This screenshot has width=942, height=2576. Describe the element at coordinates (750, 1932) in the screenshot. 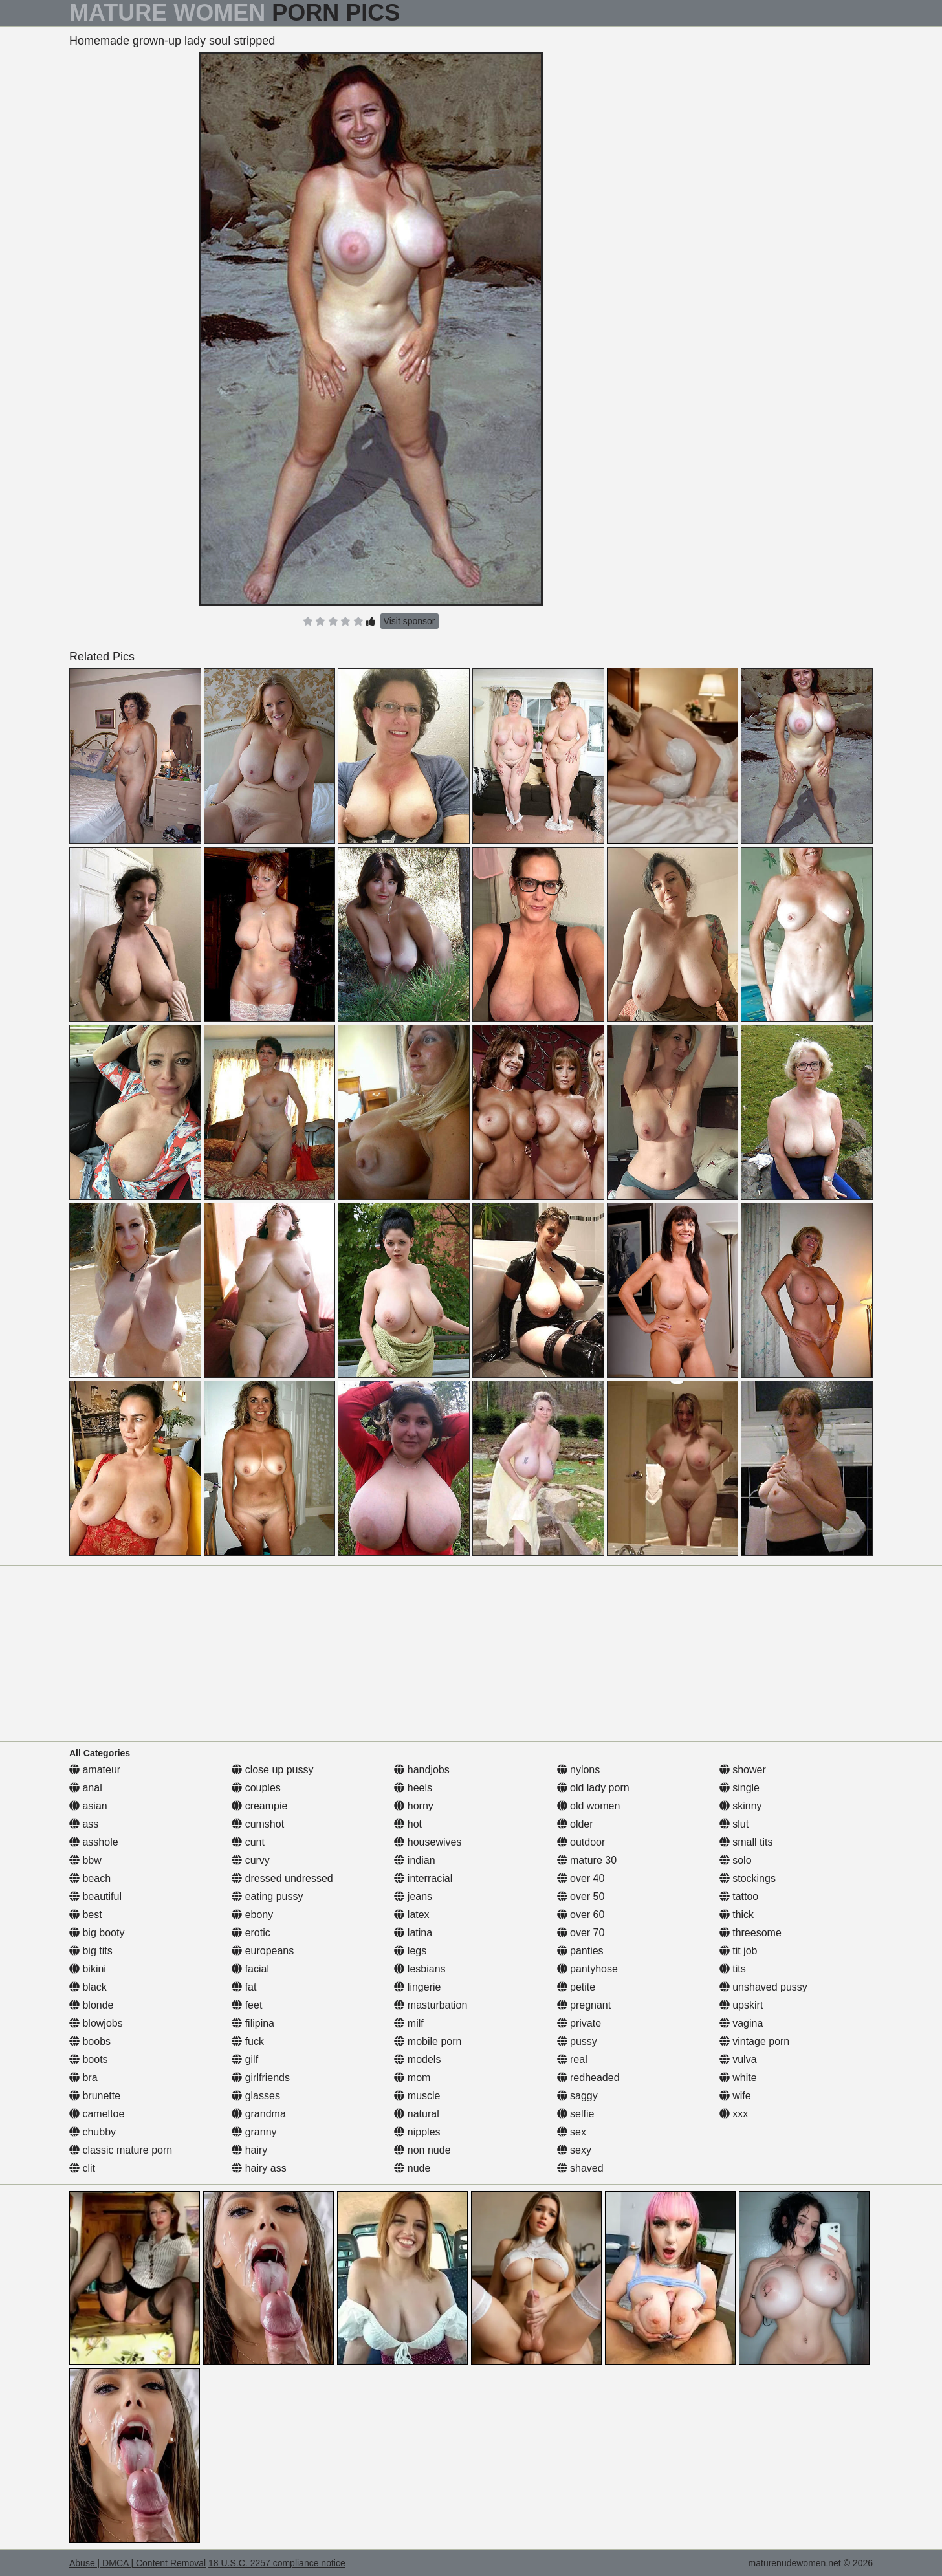

I see `threesome` at that location.